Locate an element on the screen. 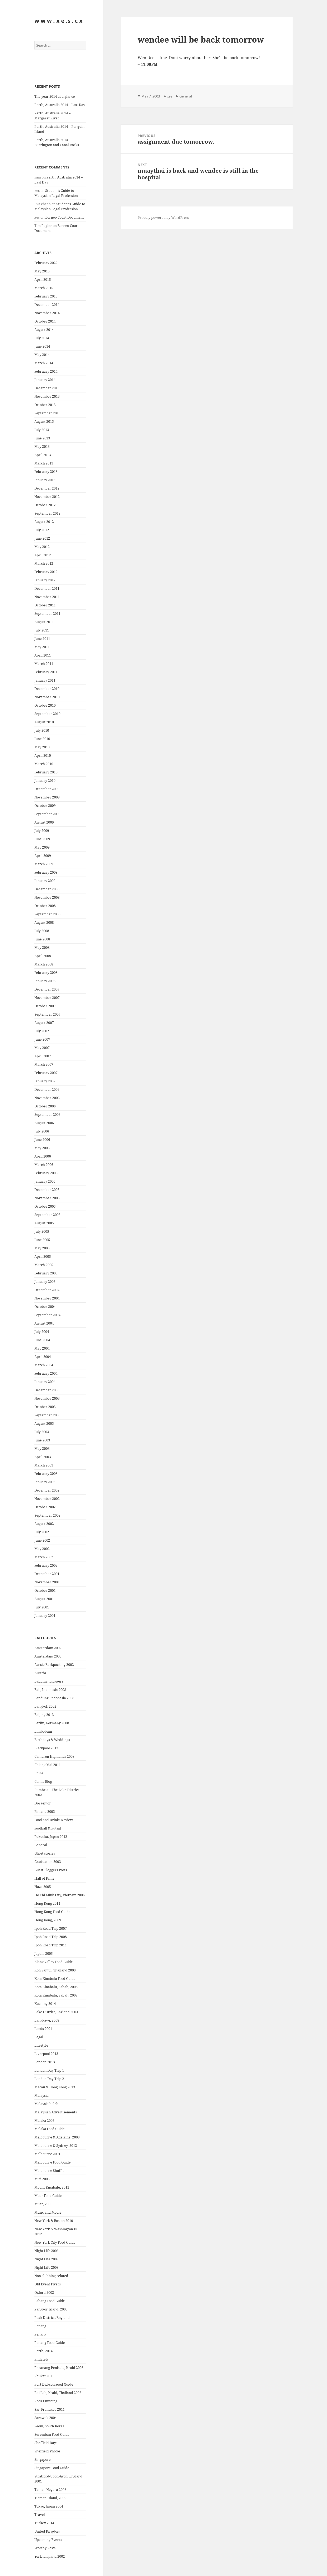 This screenshot has width=327, height=2576. July 2002 is located at coordinates (41, 1532).